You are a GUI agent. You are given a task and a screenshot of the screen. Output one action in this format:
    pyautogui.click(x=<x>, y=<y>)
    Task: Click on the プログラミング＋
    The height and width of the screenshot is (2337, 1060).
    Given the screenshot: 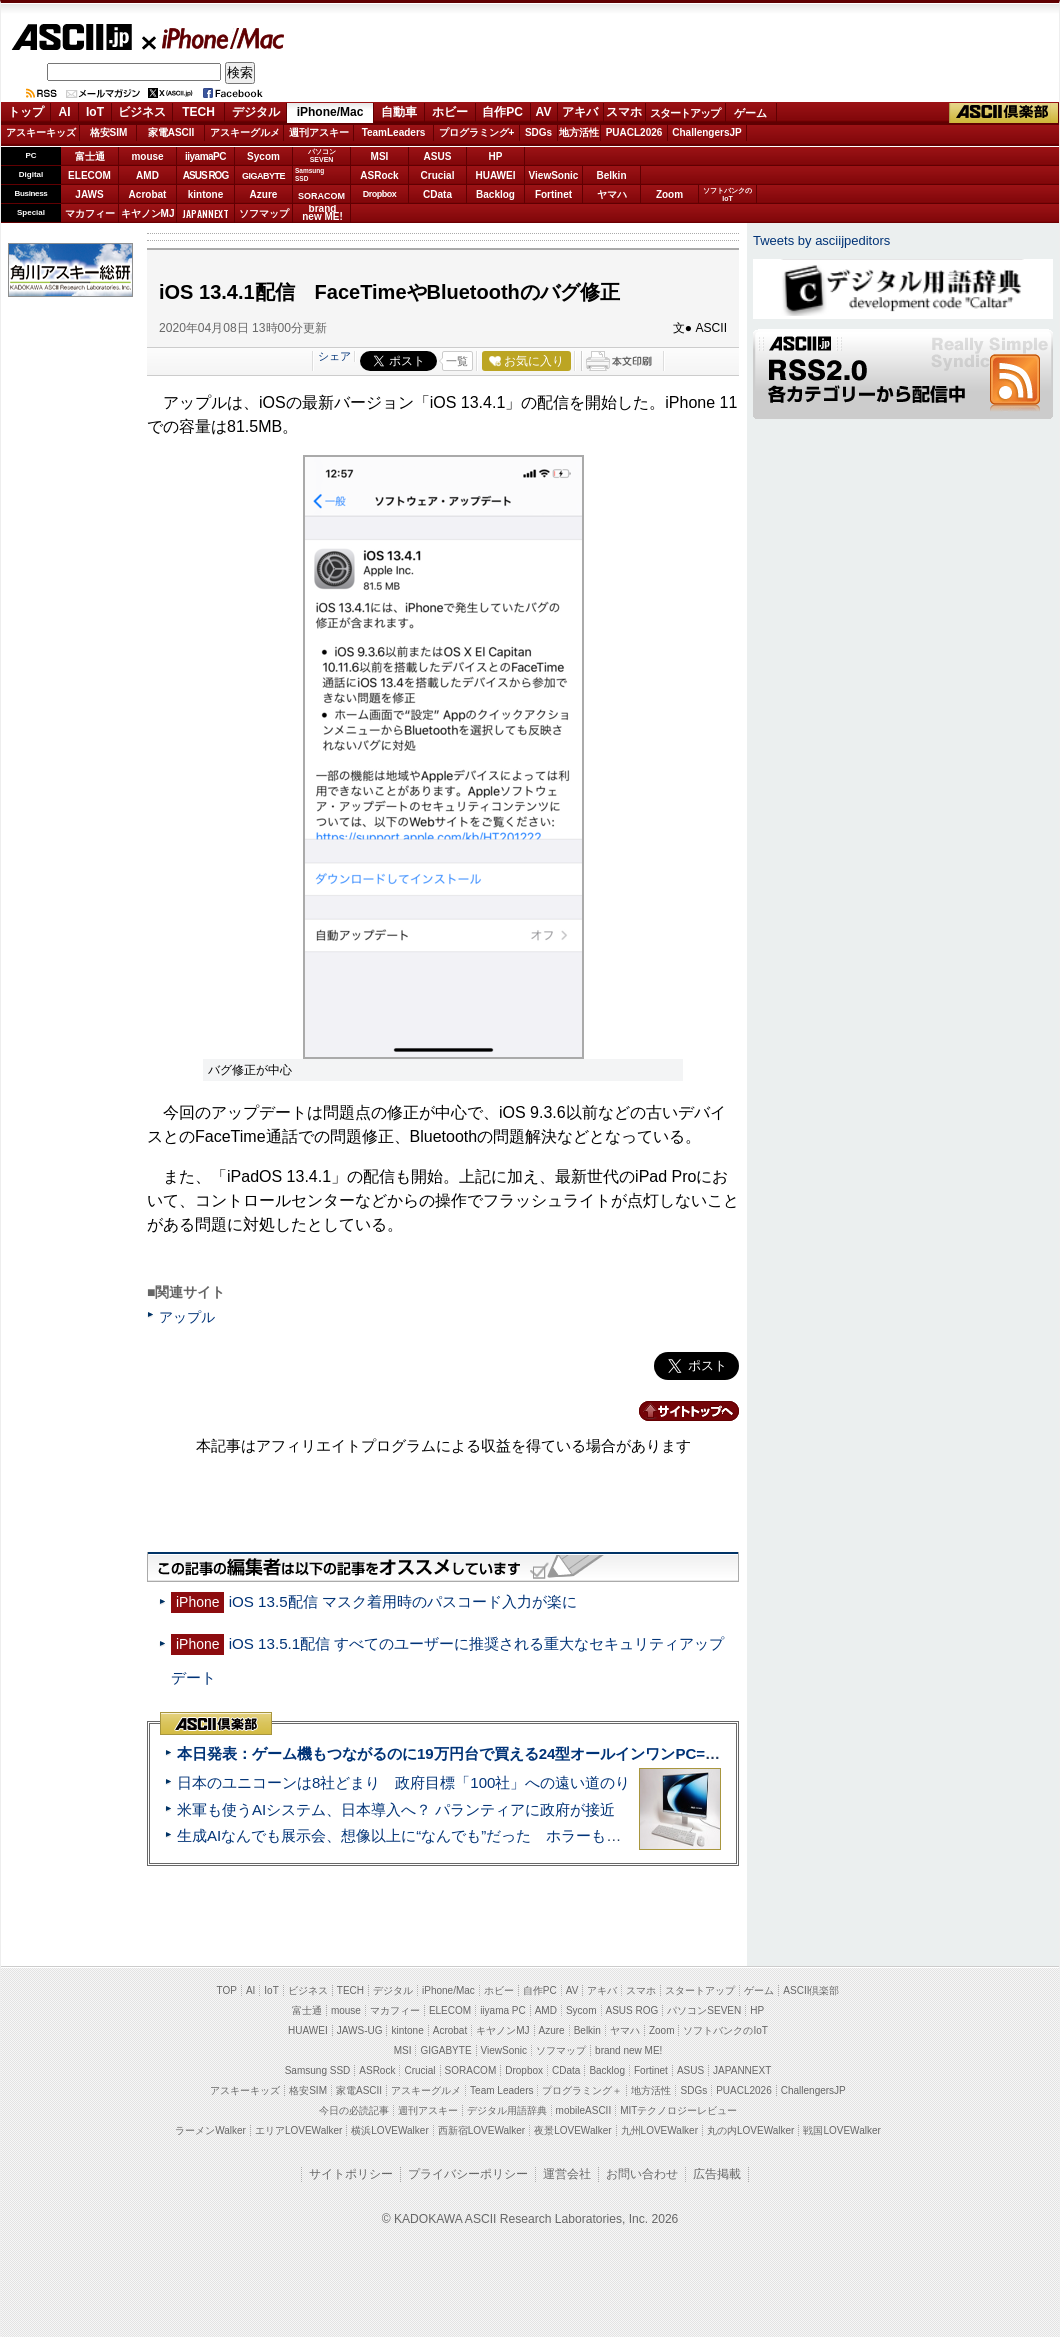 What is the action you would take?
    pyautogui.click(x=582, y=2090)
    